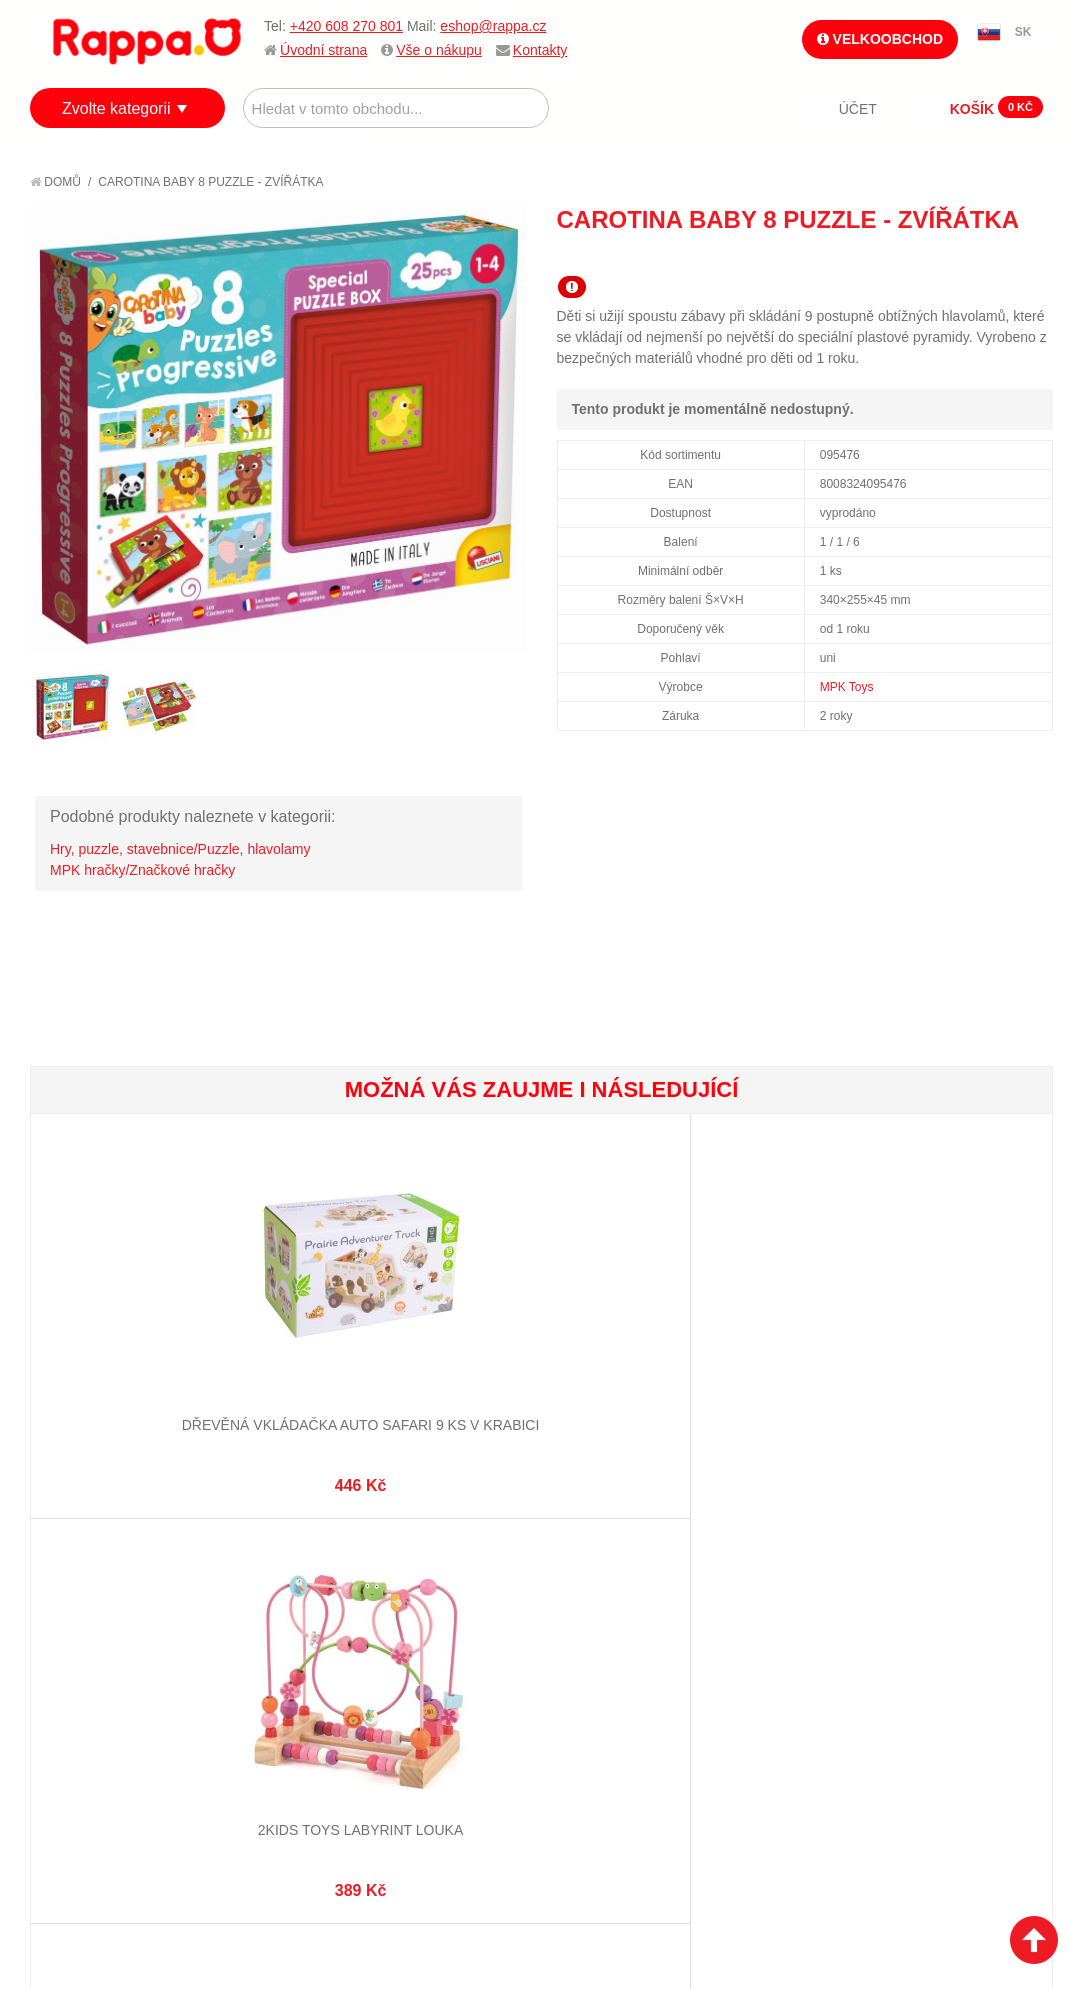 This screenshot has width=1083, height=1989. What do you see at coordinates (382, 1661) in the screenshot?
I see `Pokročilé vyhledávání` at bounding box center [382, 1661].